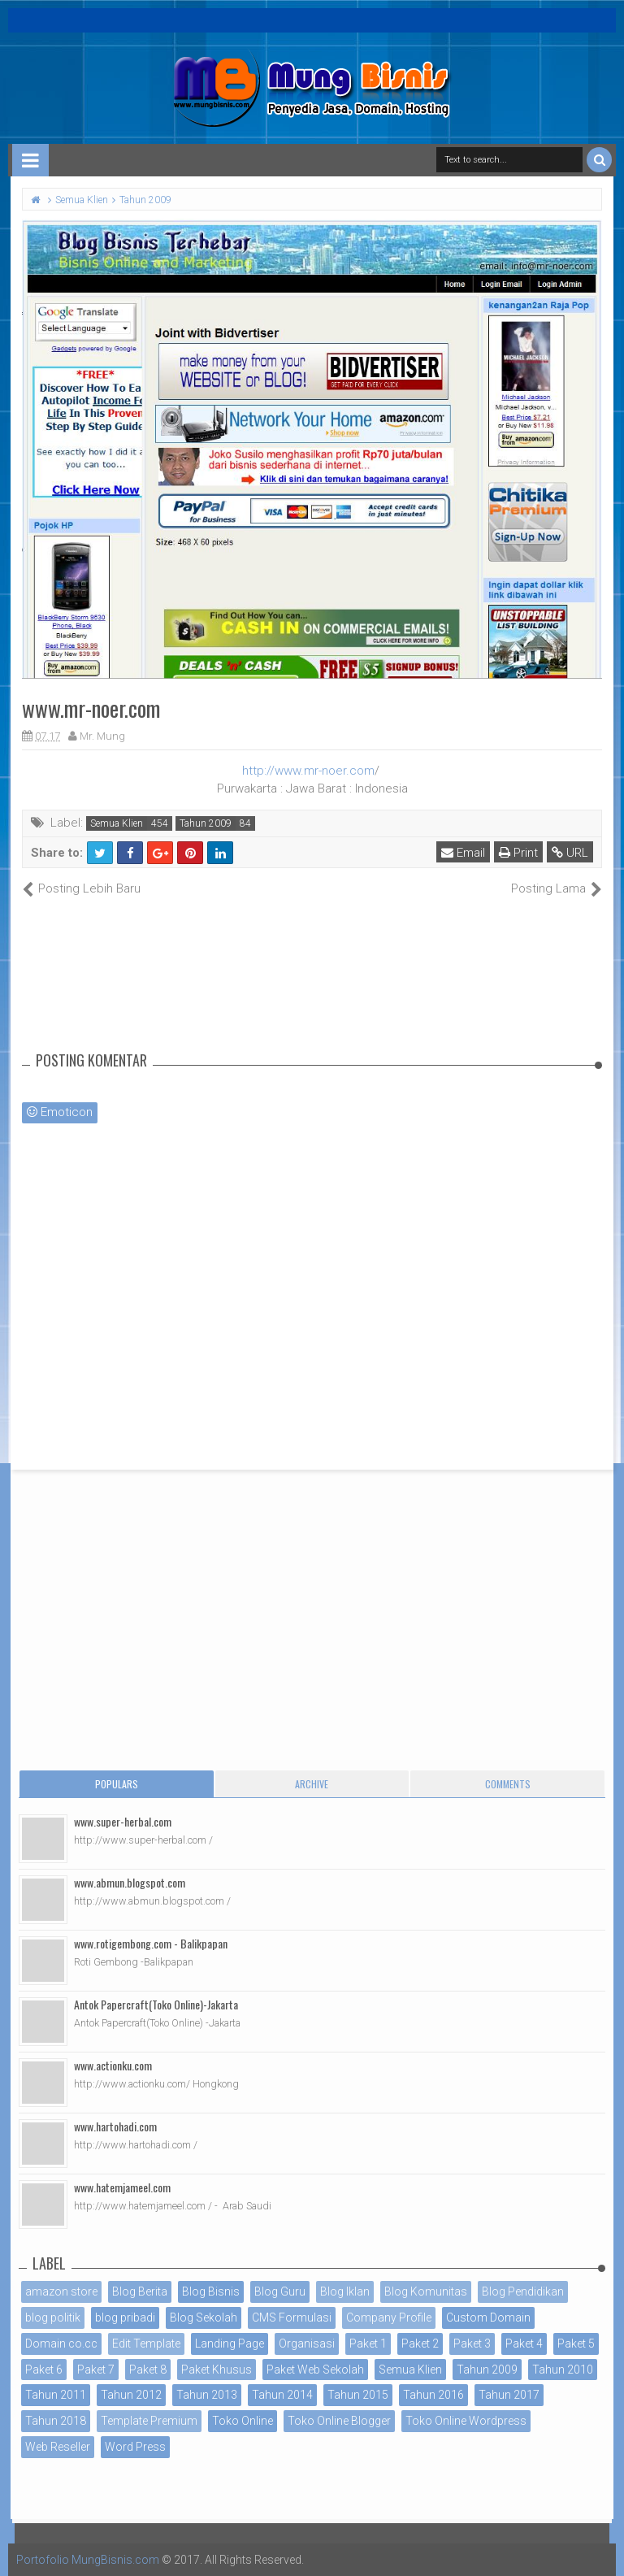 The width and height of the screenshot is (624, 2576). What do you see at coordinates (472, 2343) in the screenshot?
I see `Paket 3` at bounding box center [472, 2343].